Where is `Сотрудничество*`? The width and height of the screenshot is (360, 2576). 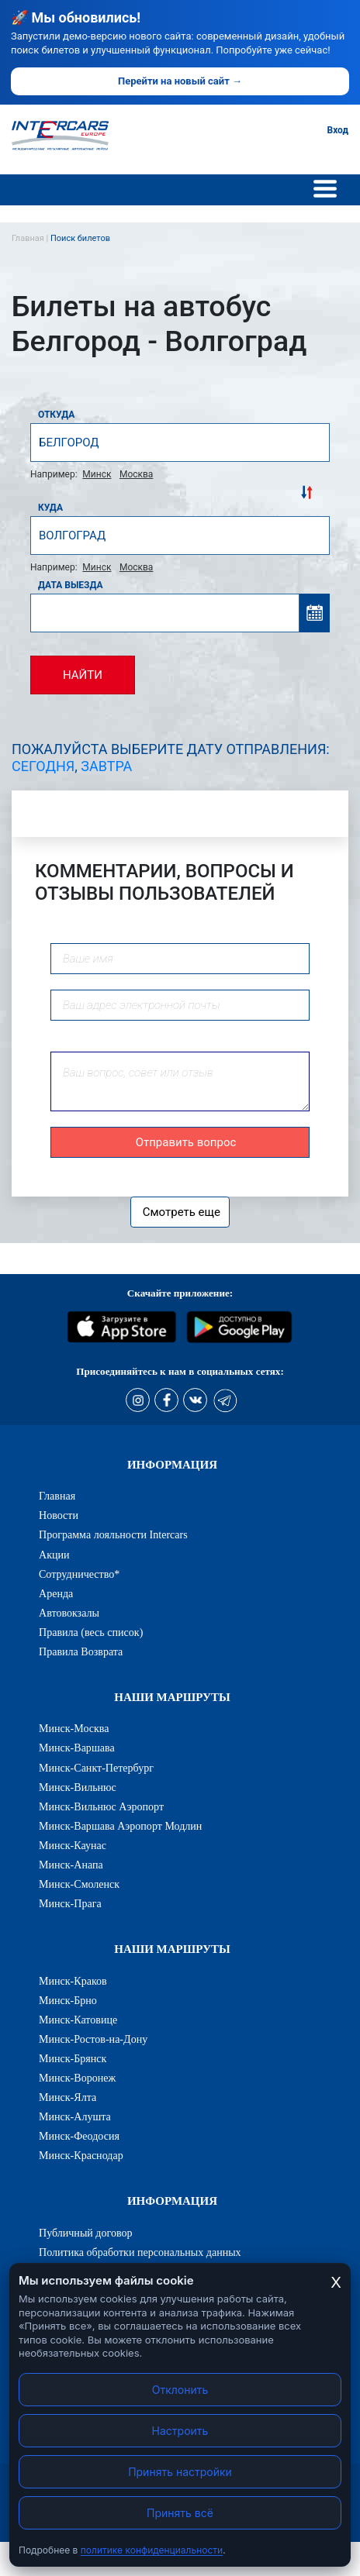
Сотрудничество* is located at coordinates (79, 1574).